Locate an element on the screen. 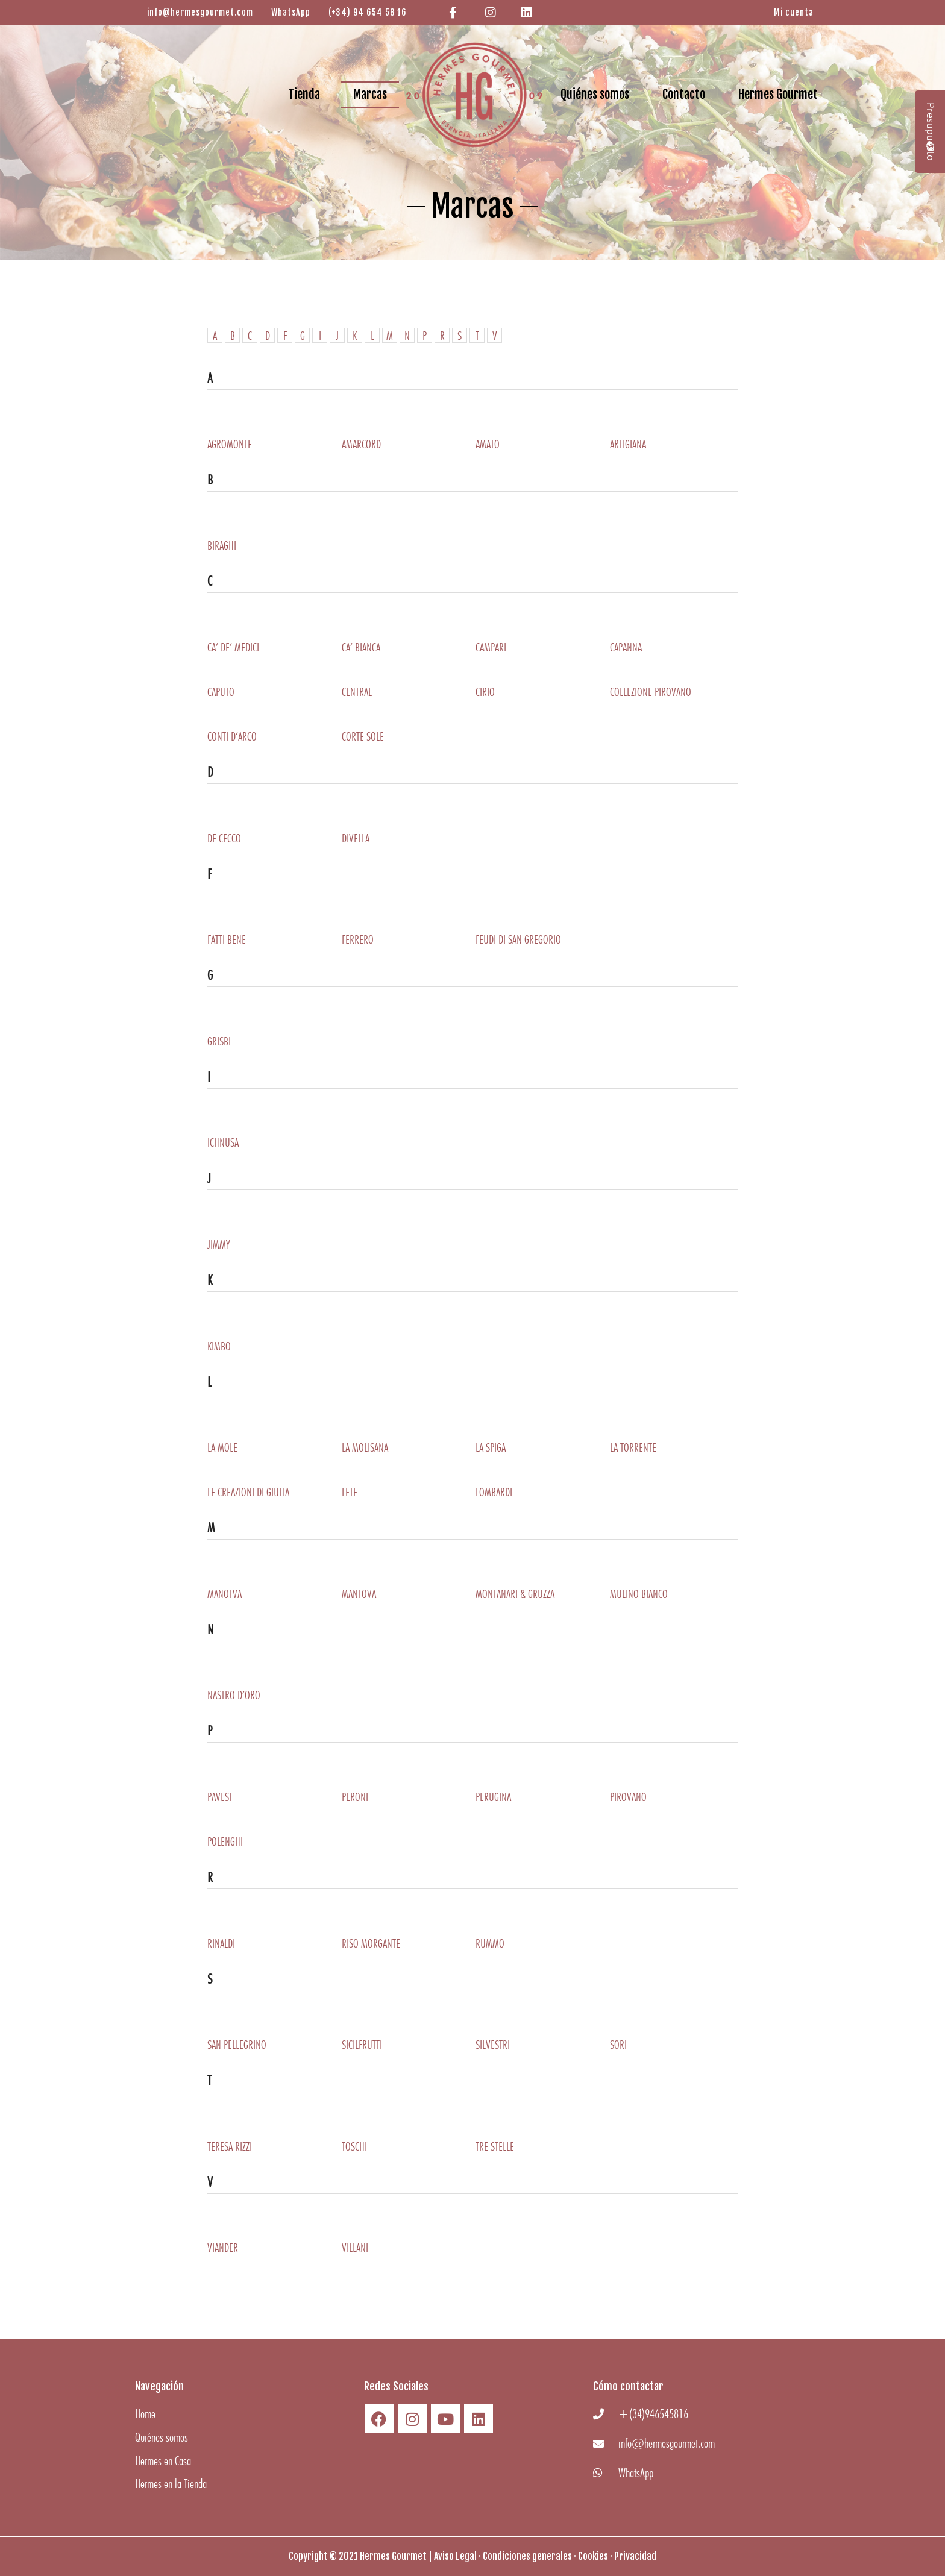  Quiénes somos is located at coordinates (594, 94).